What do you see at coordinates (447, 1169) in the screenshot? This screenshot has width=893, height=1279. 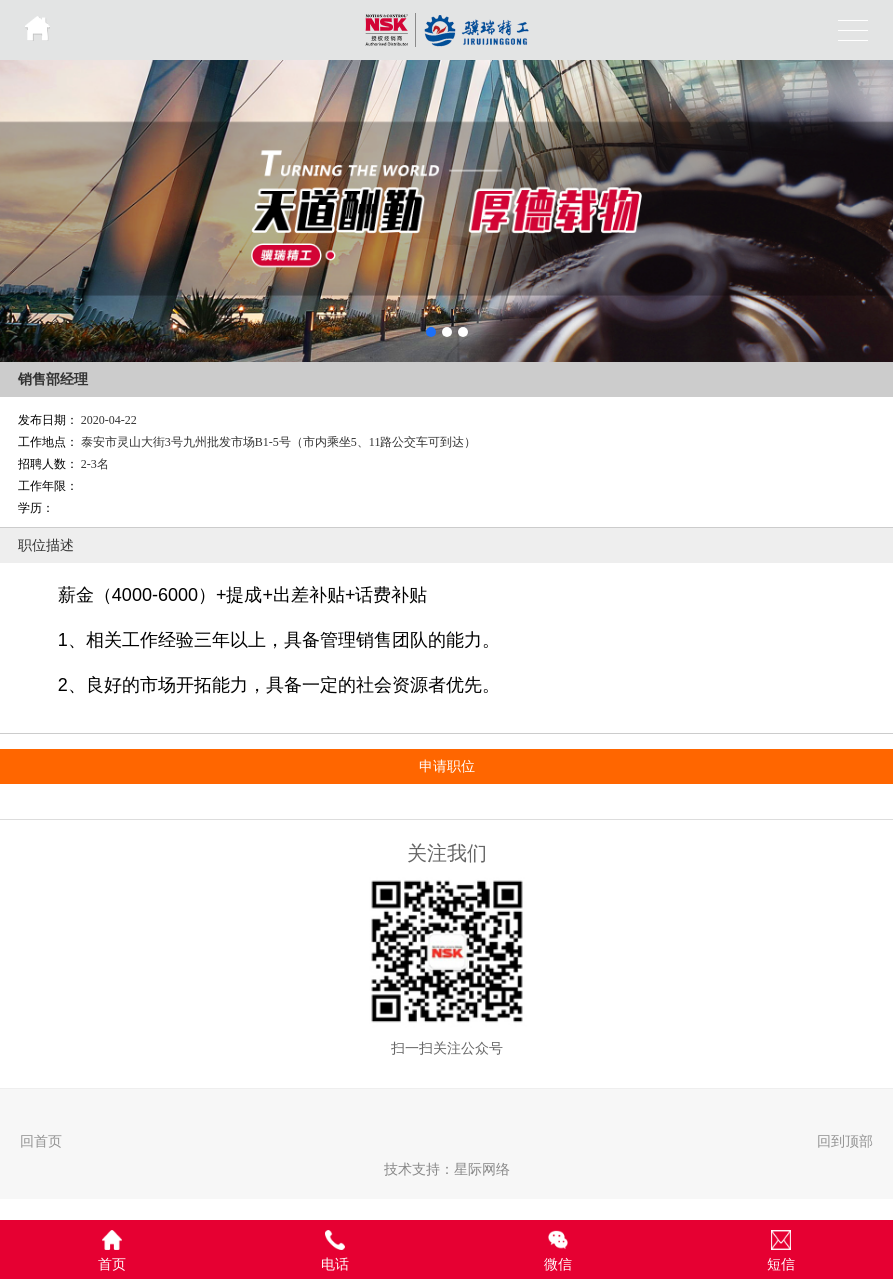 I see `技术支持：星际网络` at bounding box center [447, 1169].